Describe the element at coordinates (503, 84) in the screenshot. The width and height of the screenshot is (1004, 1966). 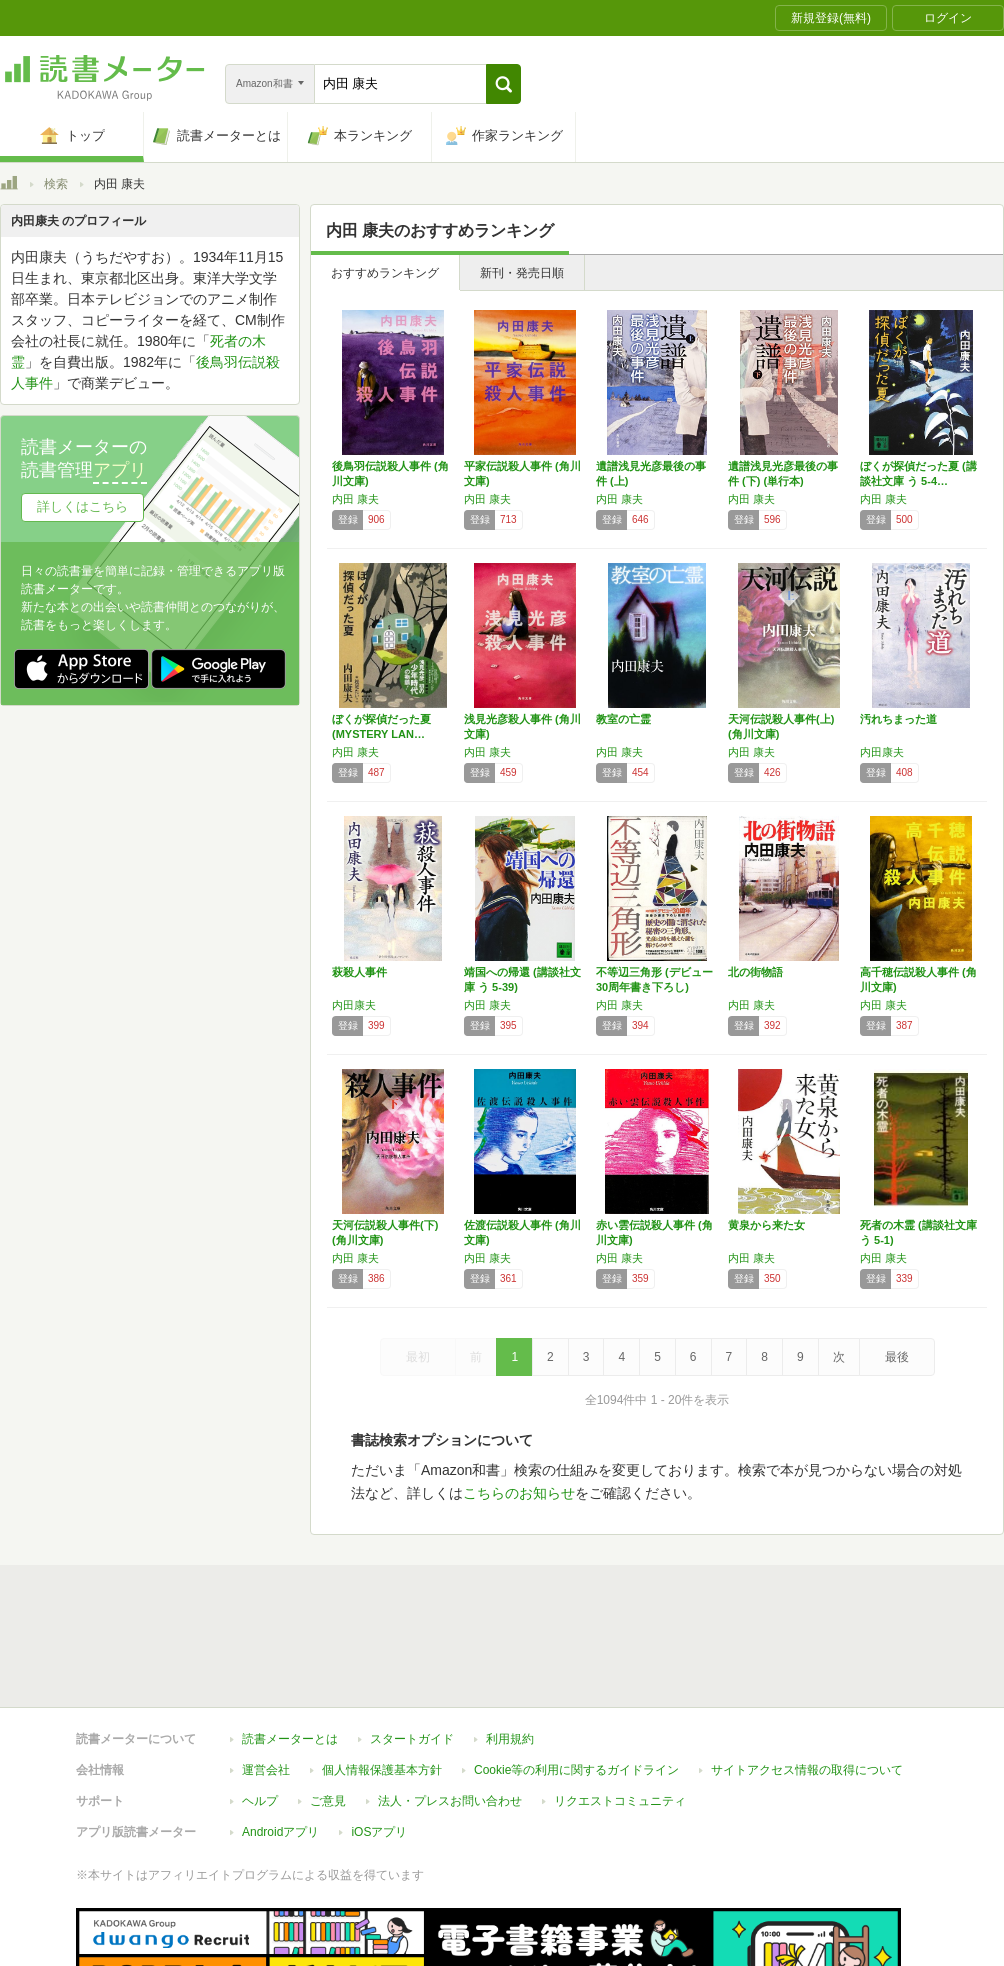
I see `[button]` at that location.